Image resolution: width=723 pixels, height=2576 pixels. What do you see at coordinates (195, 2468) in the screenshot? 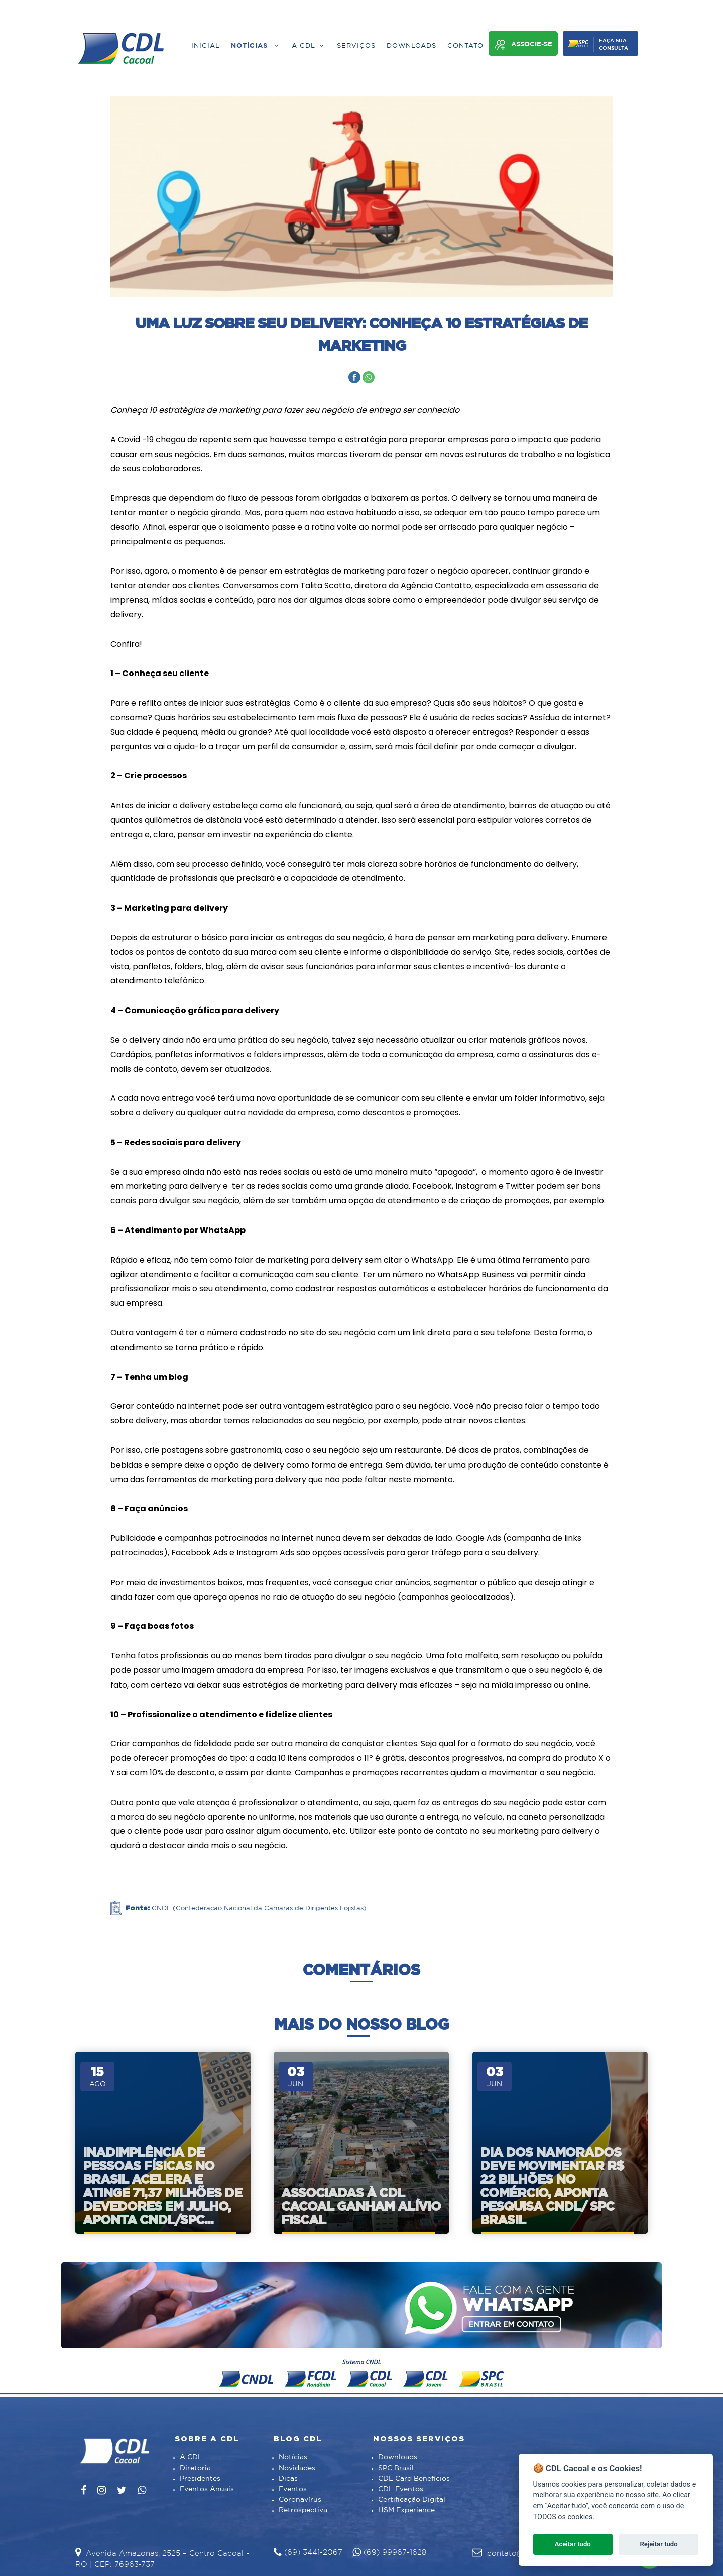
I see `Diretoria` at bounding box center [195, 2468].